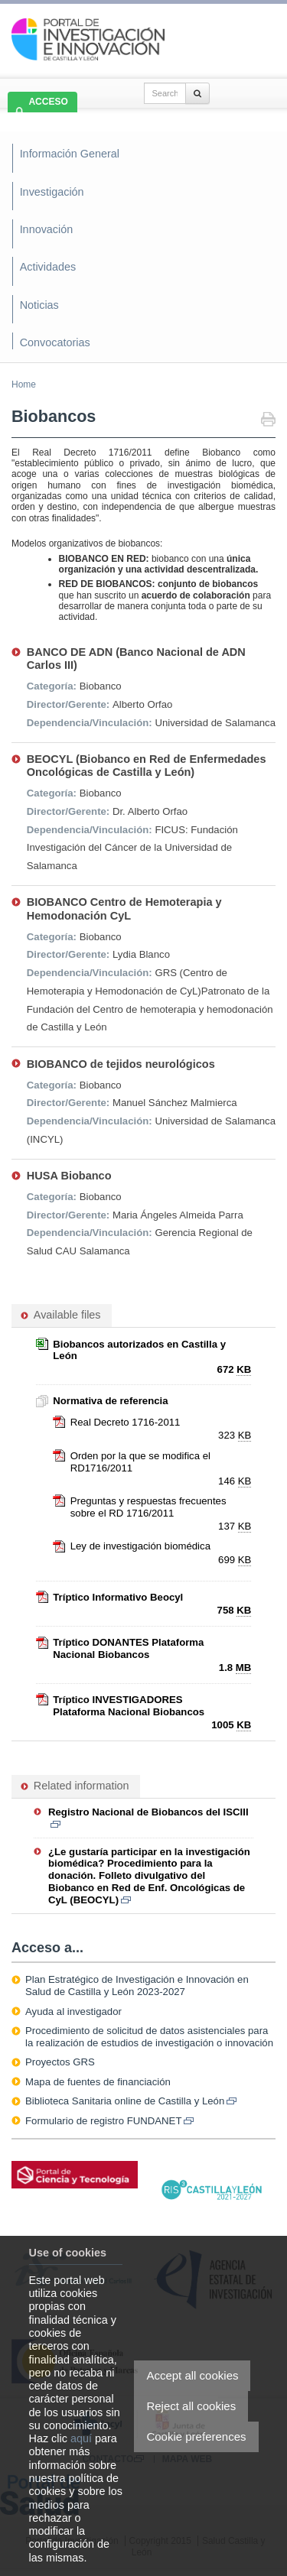 The width and height of the screenshot is (287, 2576). What do you see at coordinates (124, 908) in the screenshot?
I see `BIOBANCO Centro de Hemoterapia y Hemodonación CyL` at bounding box center [124, 908].